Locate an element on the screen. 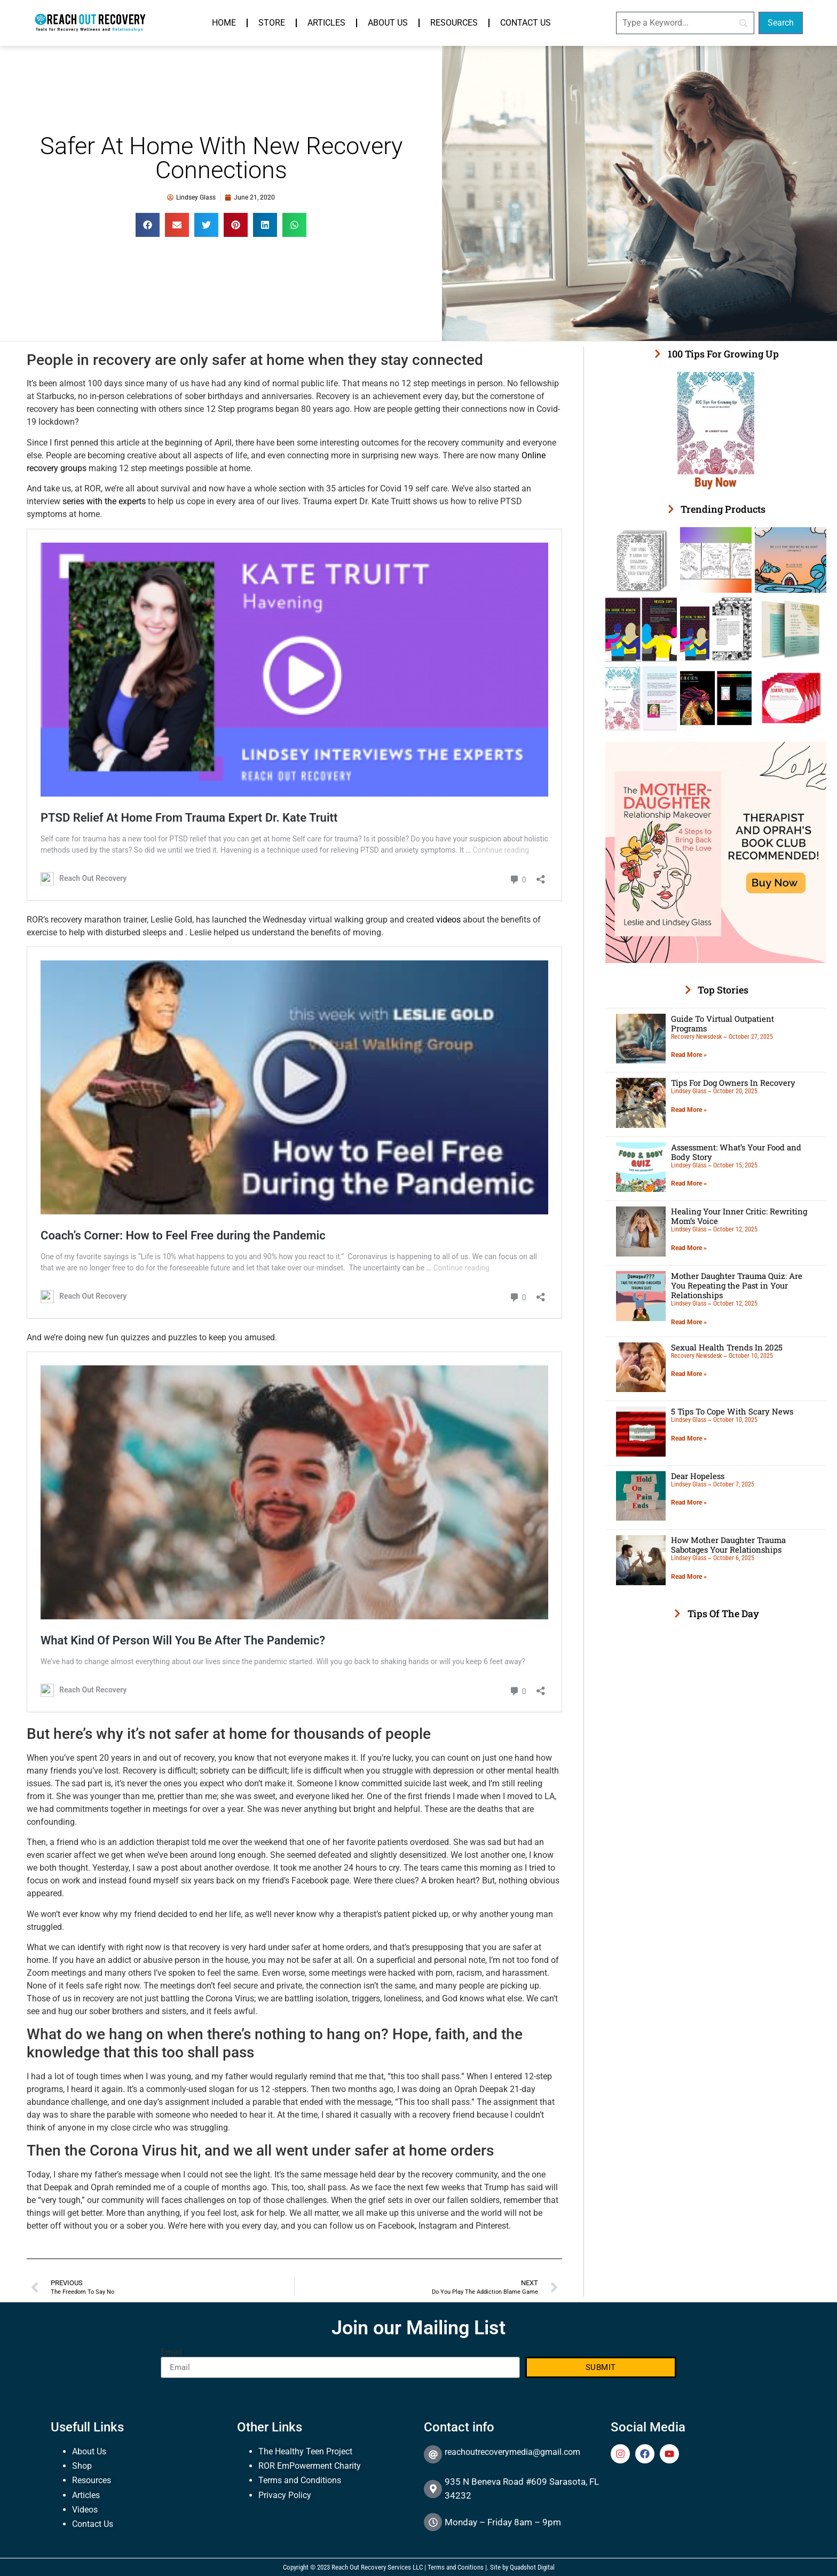  Terms and Conditions is located at coordinates (299, 2480).